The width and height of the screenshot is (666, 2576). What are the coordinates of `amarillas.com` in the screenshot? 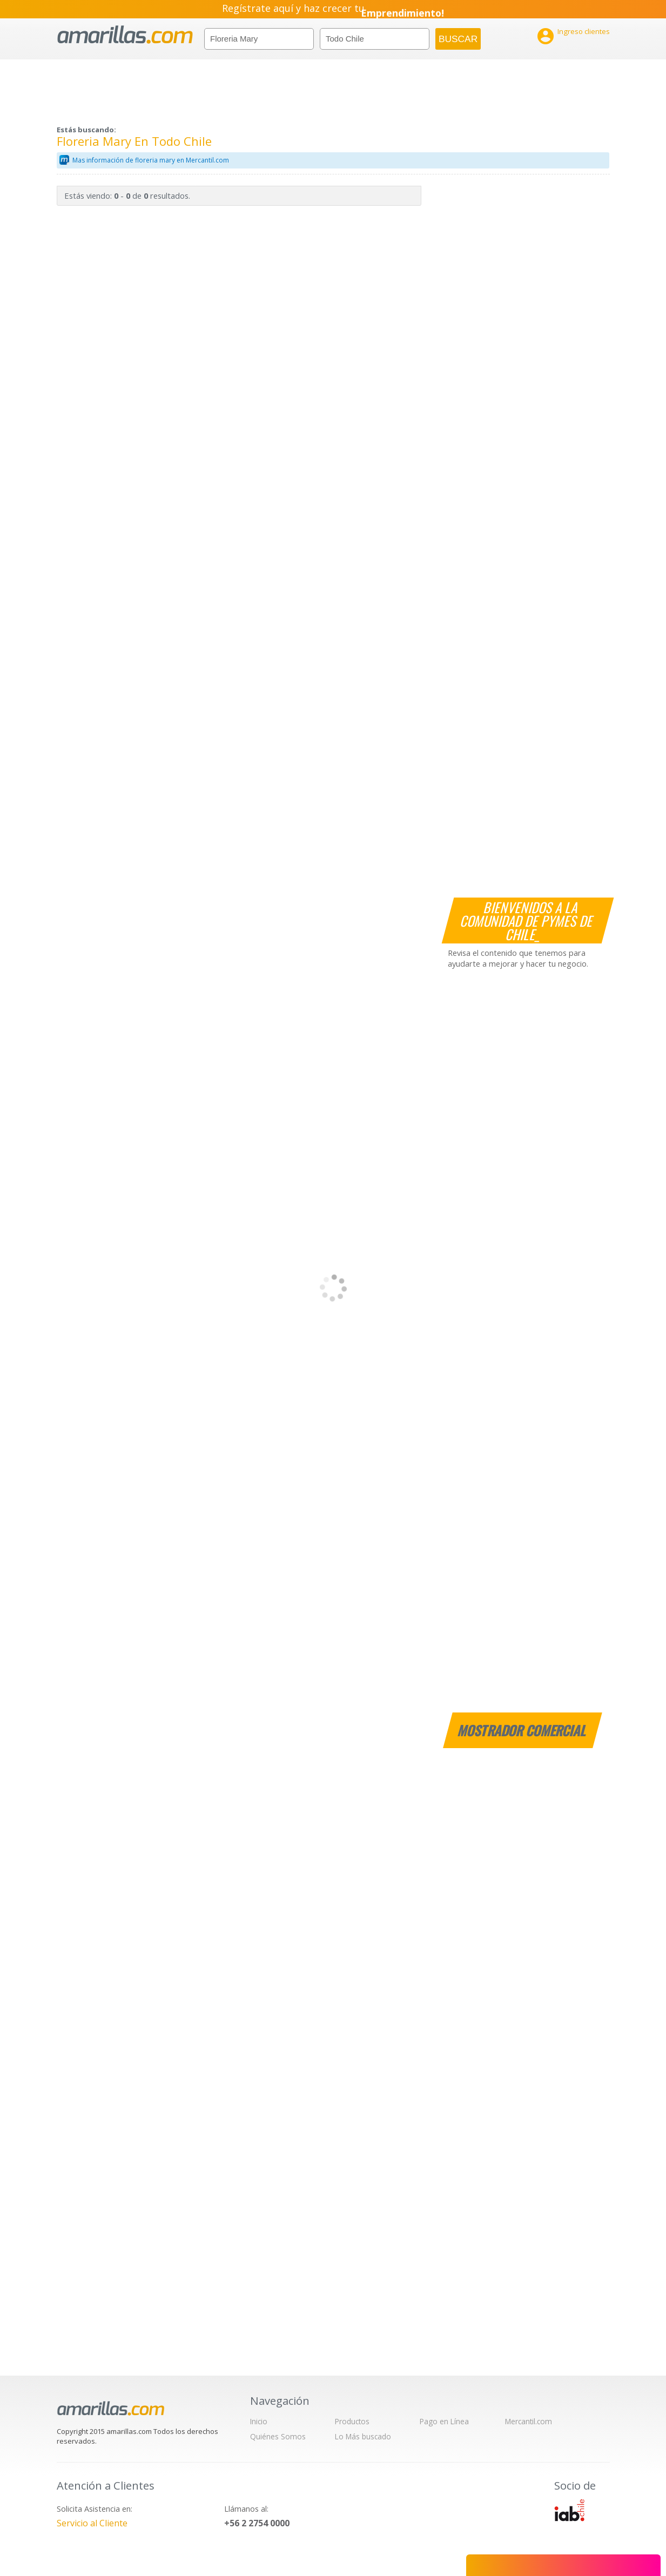 It's located at (125, 34).